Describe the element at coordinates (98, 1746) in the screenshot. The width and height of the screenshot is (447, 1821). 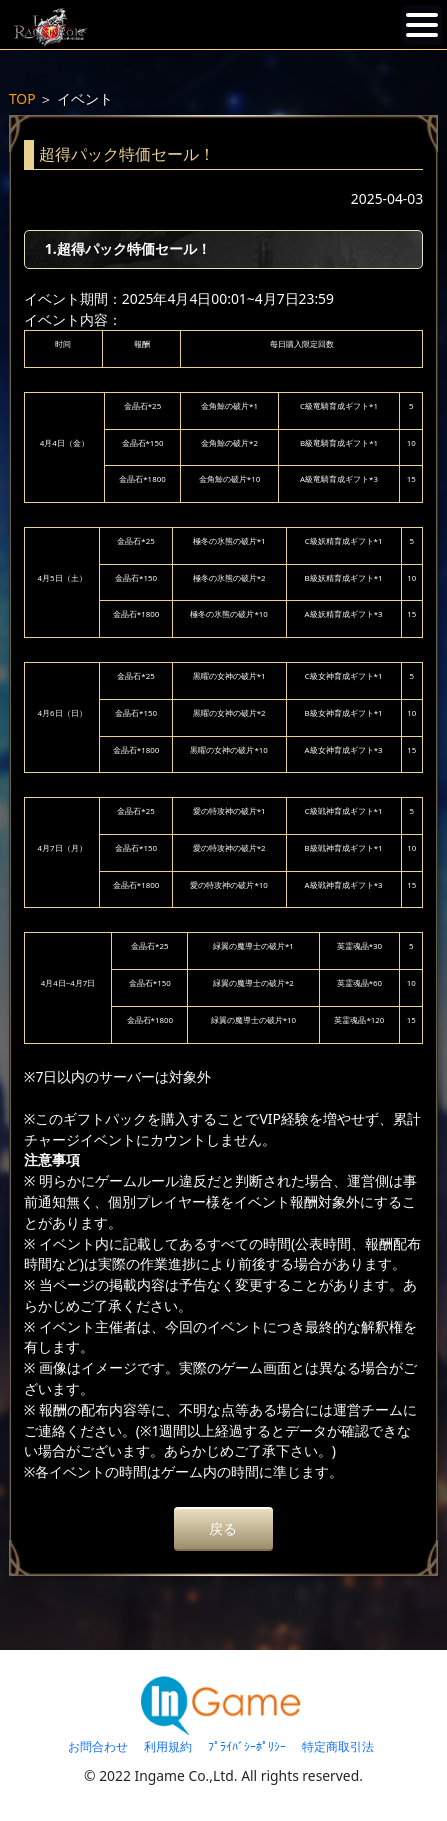
I see `お問合わせ` at that location.